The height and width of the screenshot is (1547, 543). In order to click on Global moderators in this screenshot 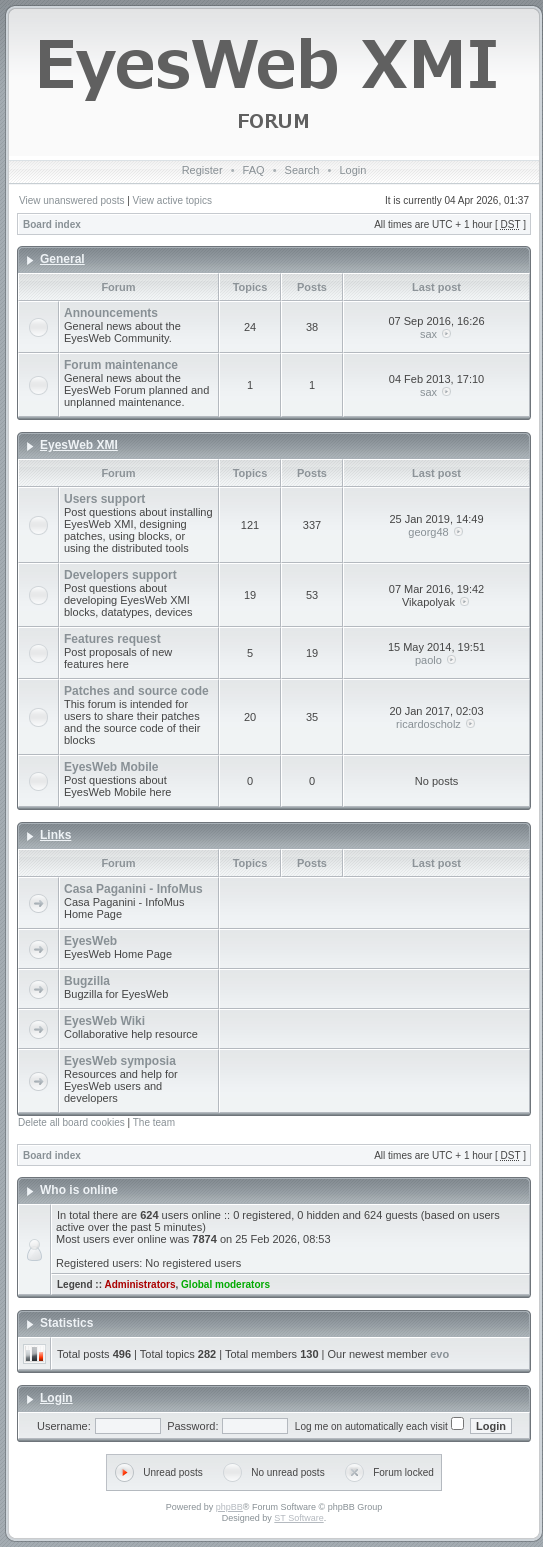, I will do `click(225, 1284)`.